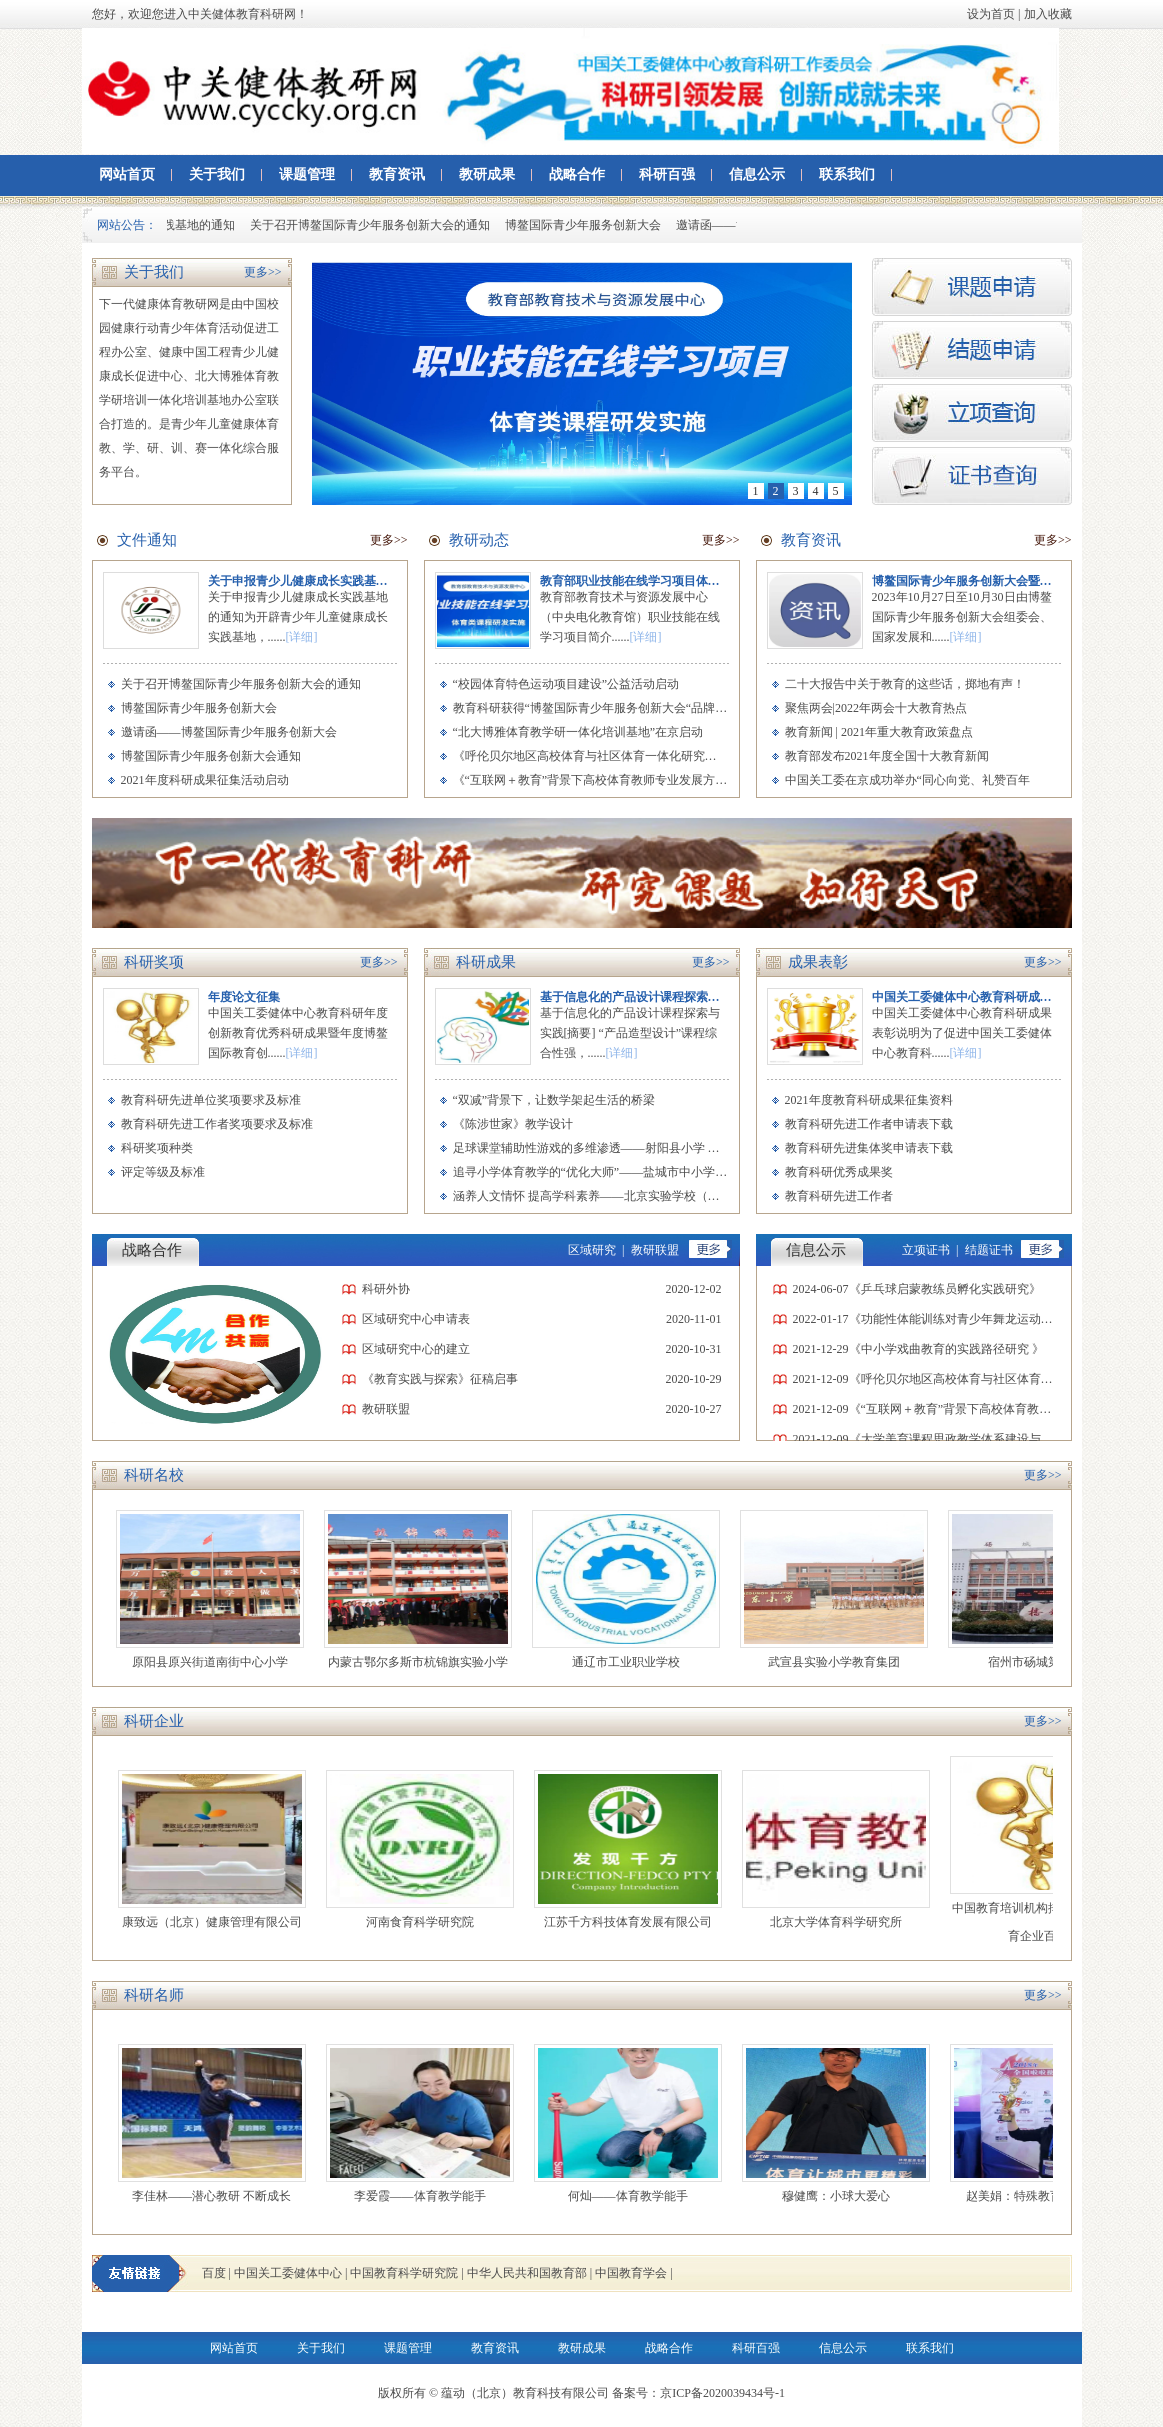  Describe the element at coordinates (722, 2393) in the screenshot. I see `京ICP备2020039434号-1` at that location.